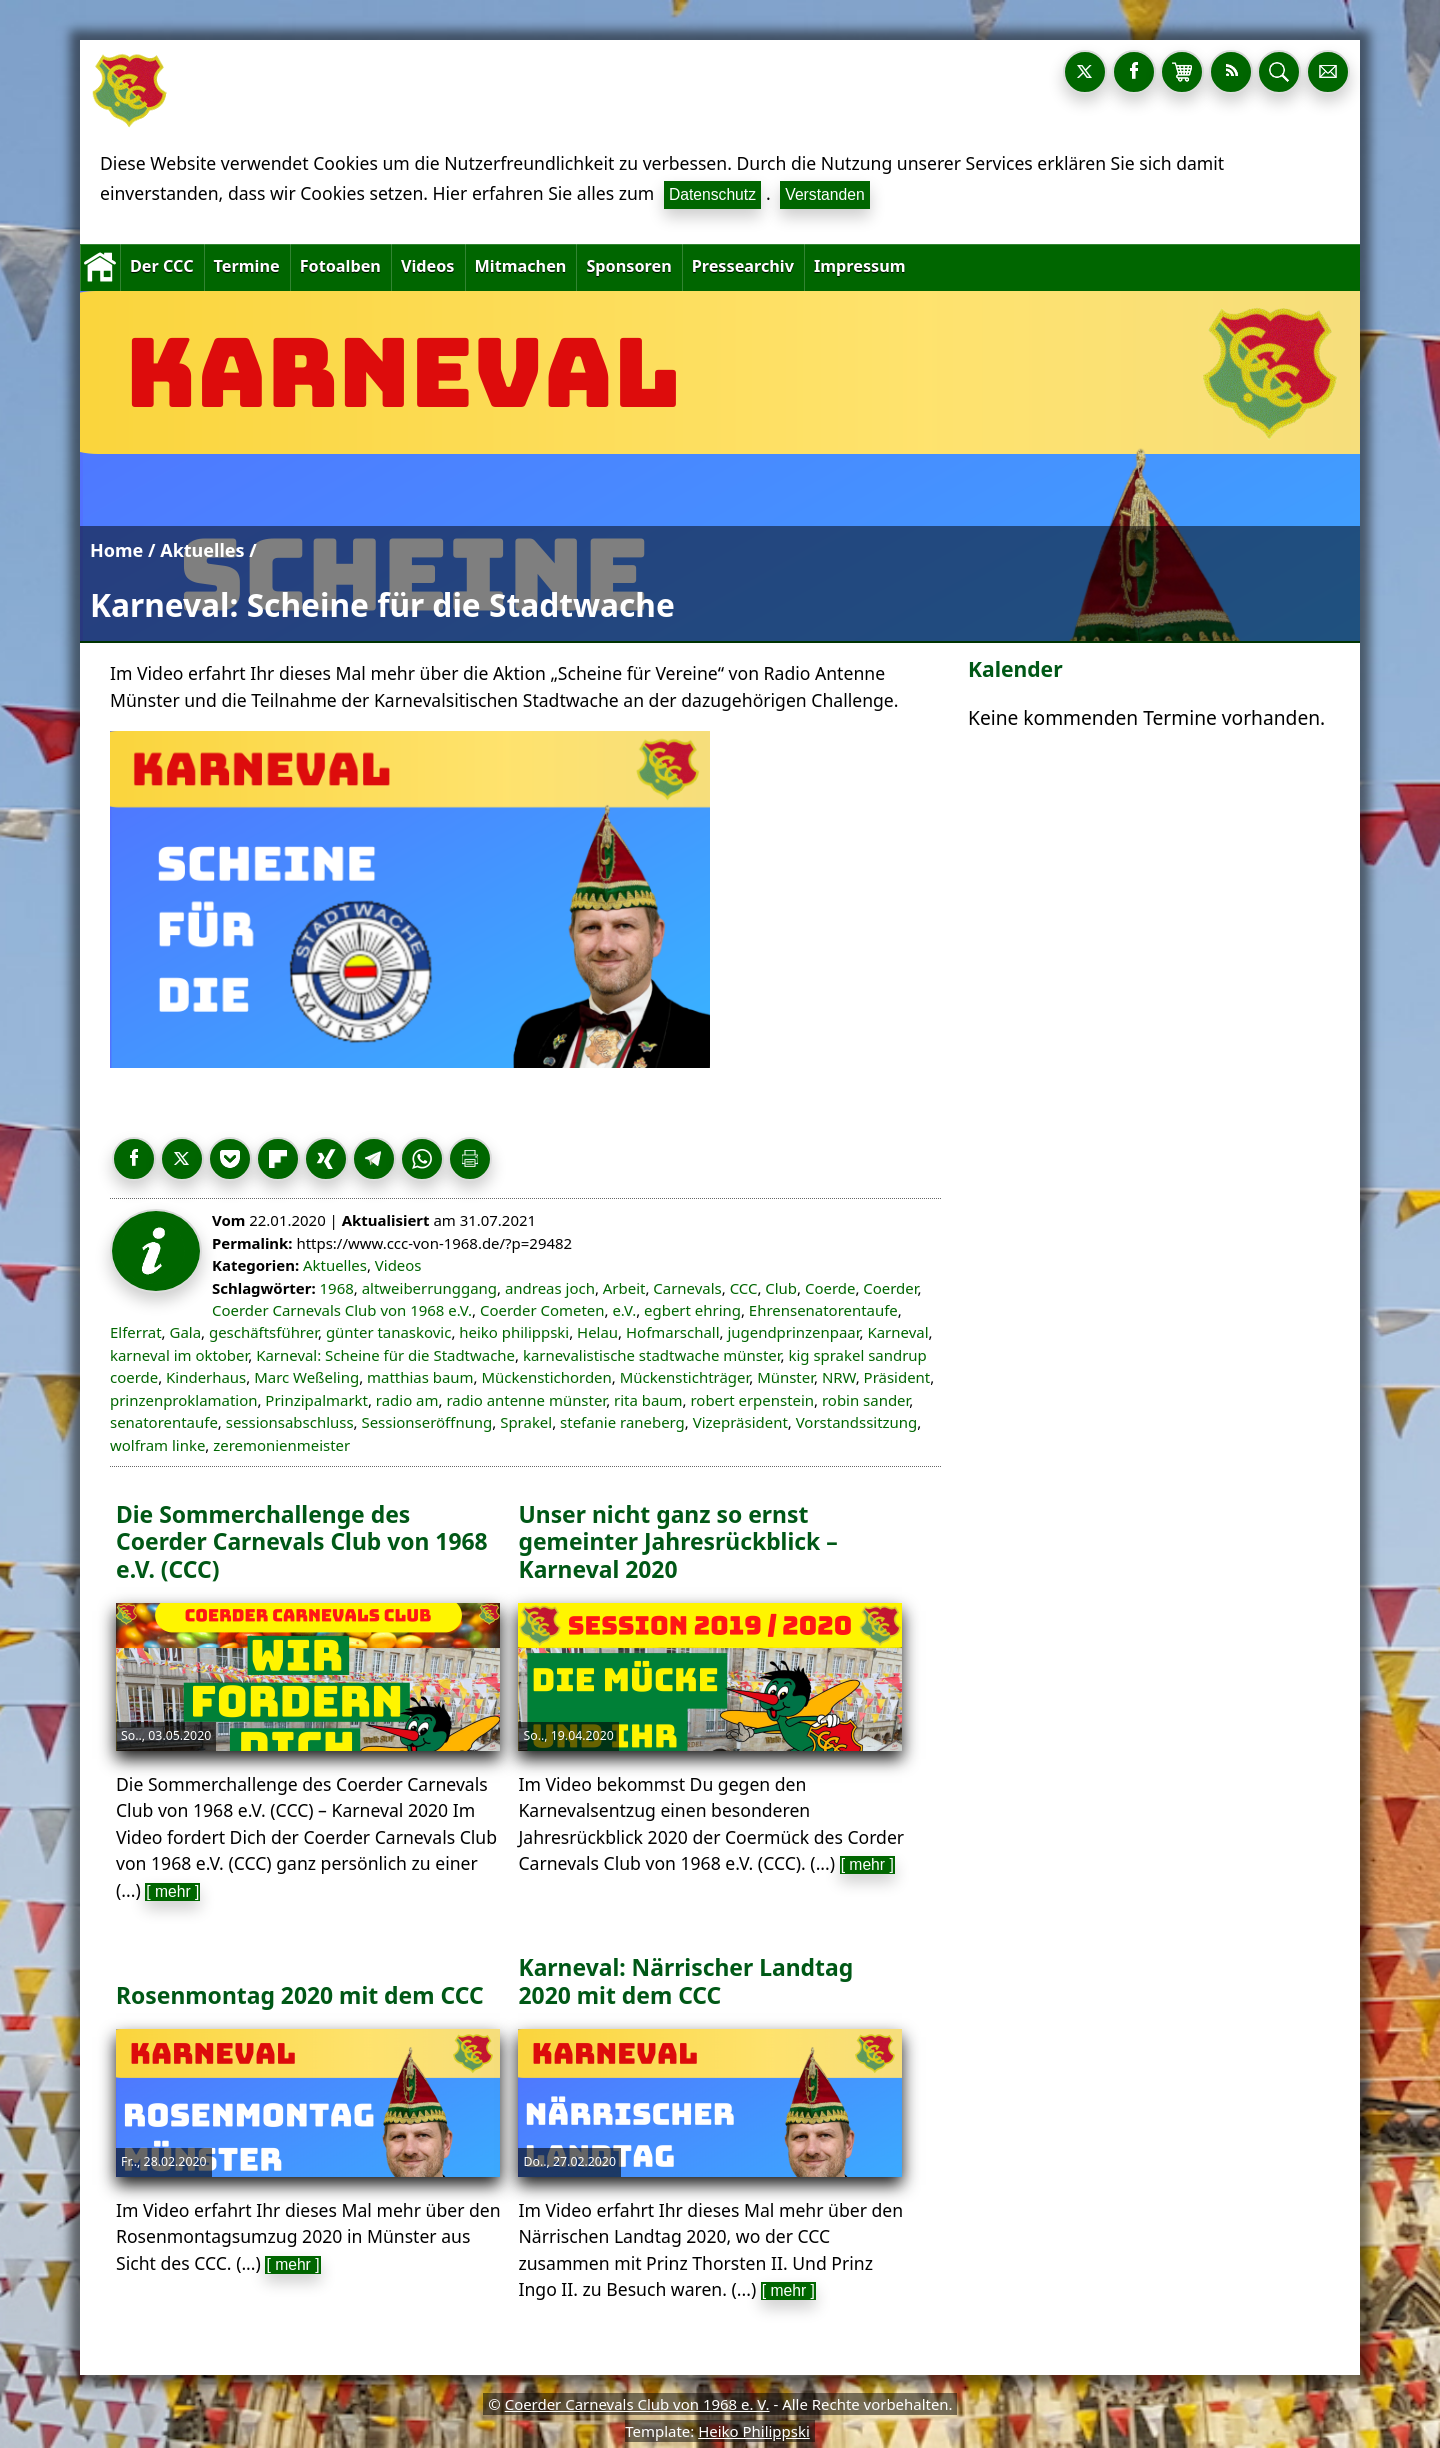 This screenshot has height=2448, width=1440. I want to click on Vorstandssitzung, so click(857, 1422).